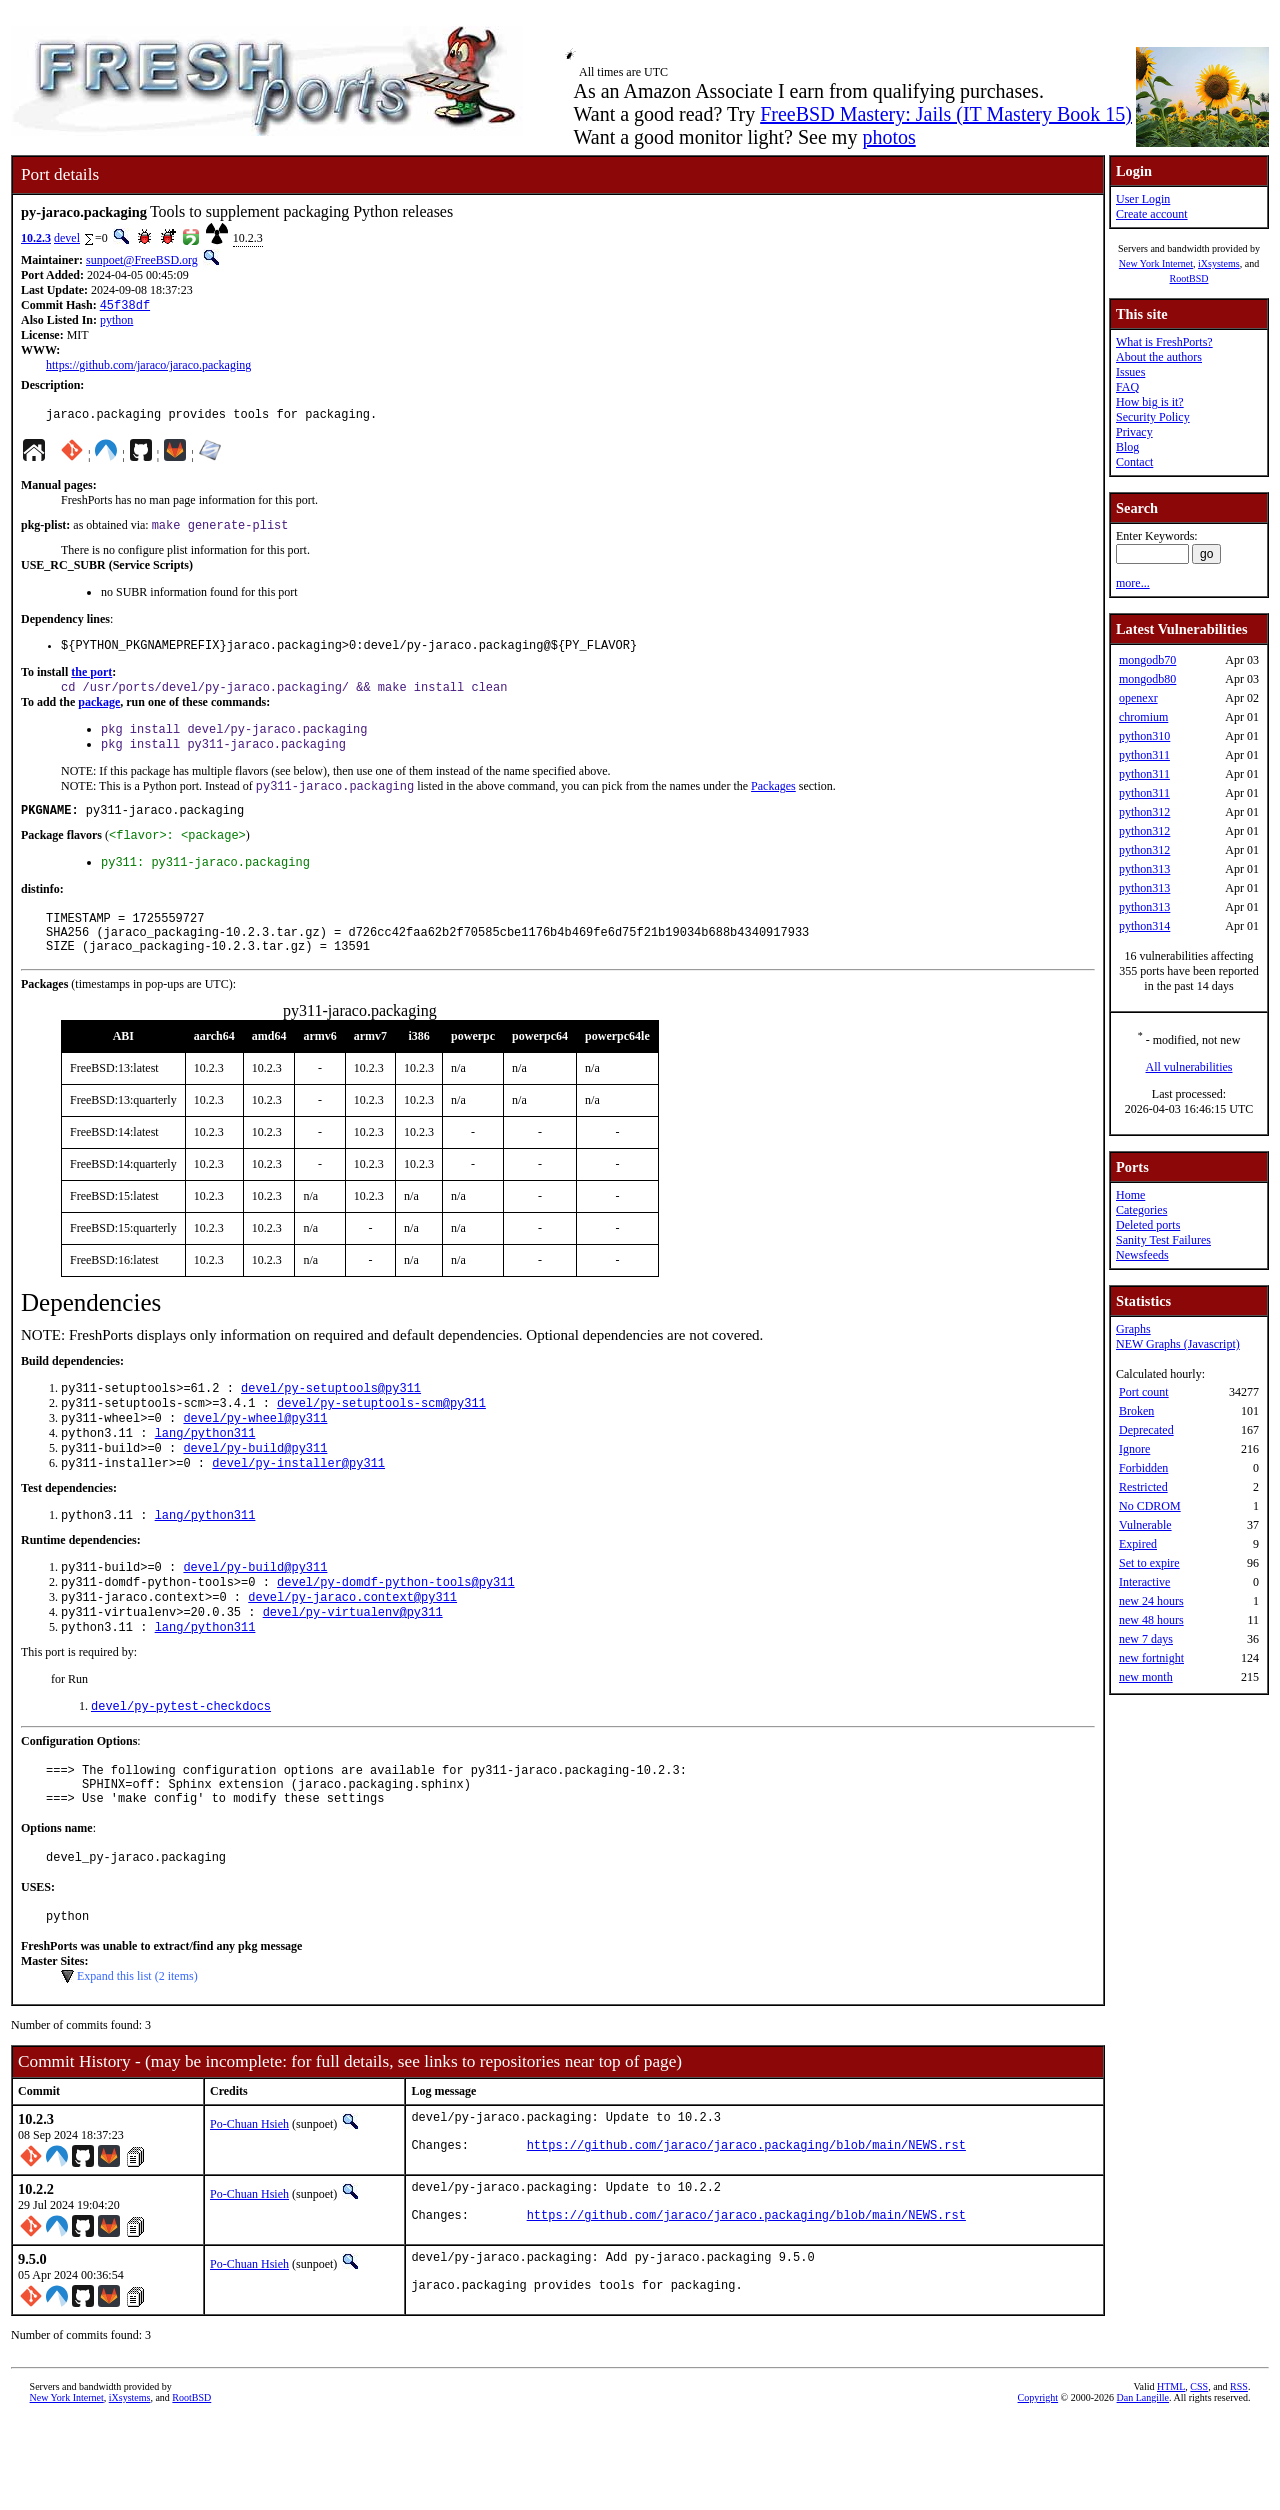  What do you see at coordinates (1136, 1411) in the screenshot?
I see `Broken` at bounding box center [1136, 1411].